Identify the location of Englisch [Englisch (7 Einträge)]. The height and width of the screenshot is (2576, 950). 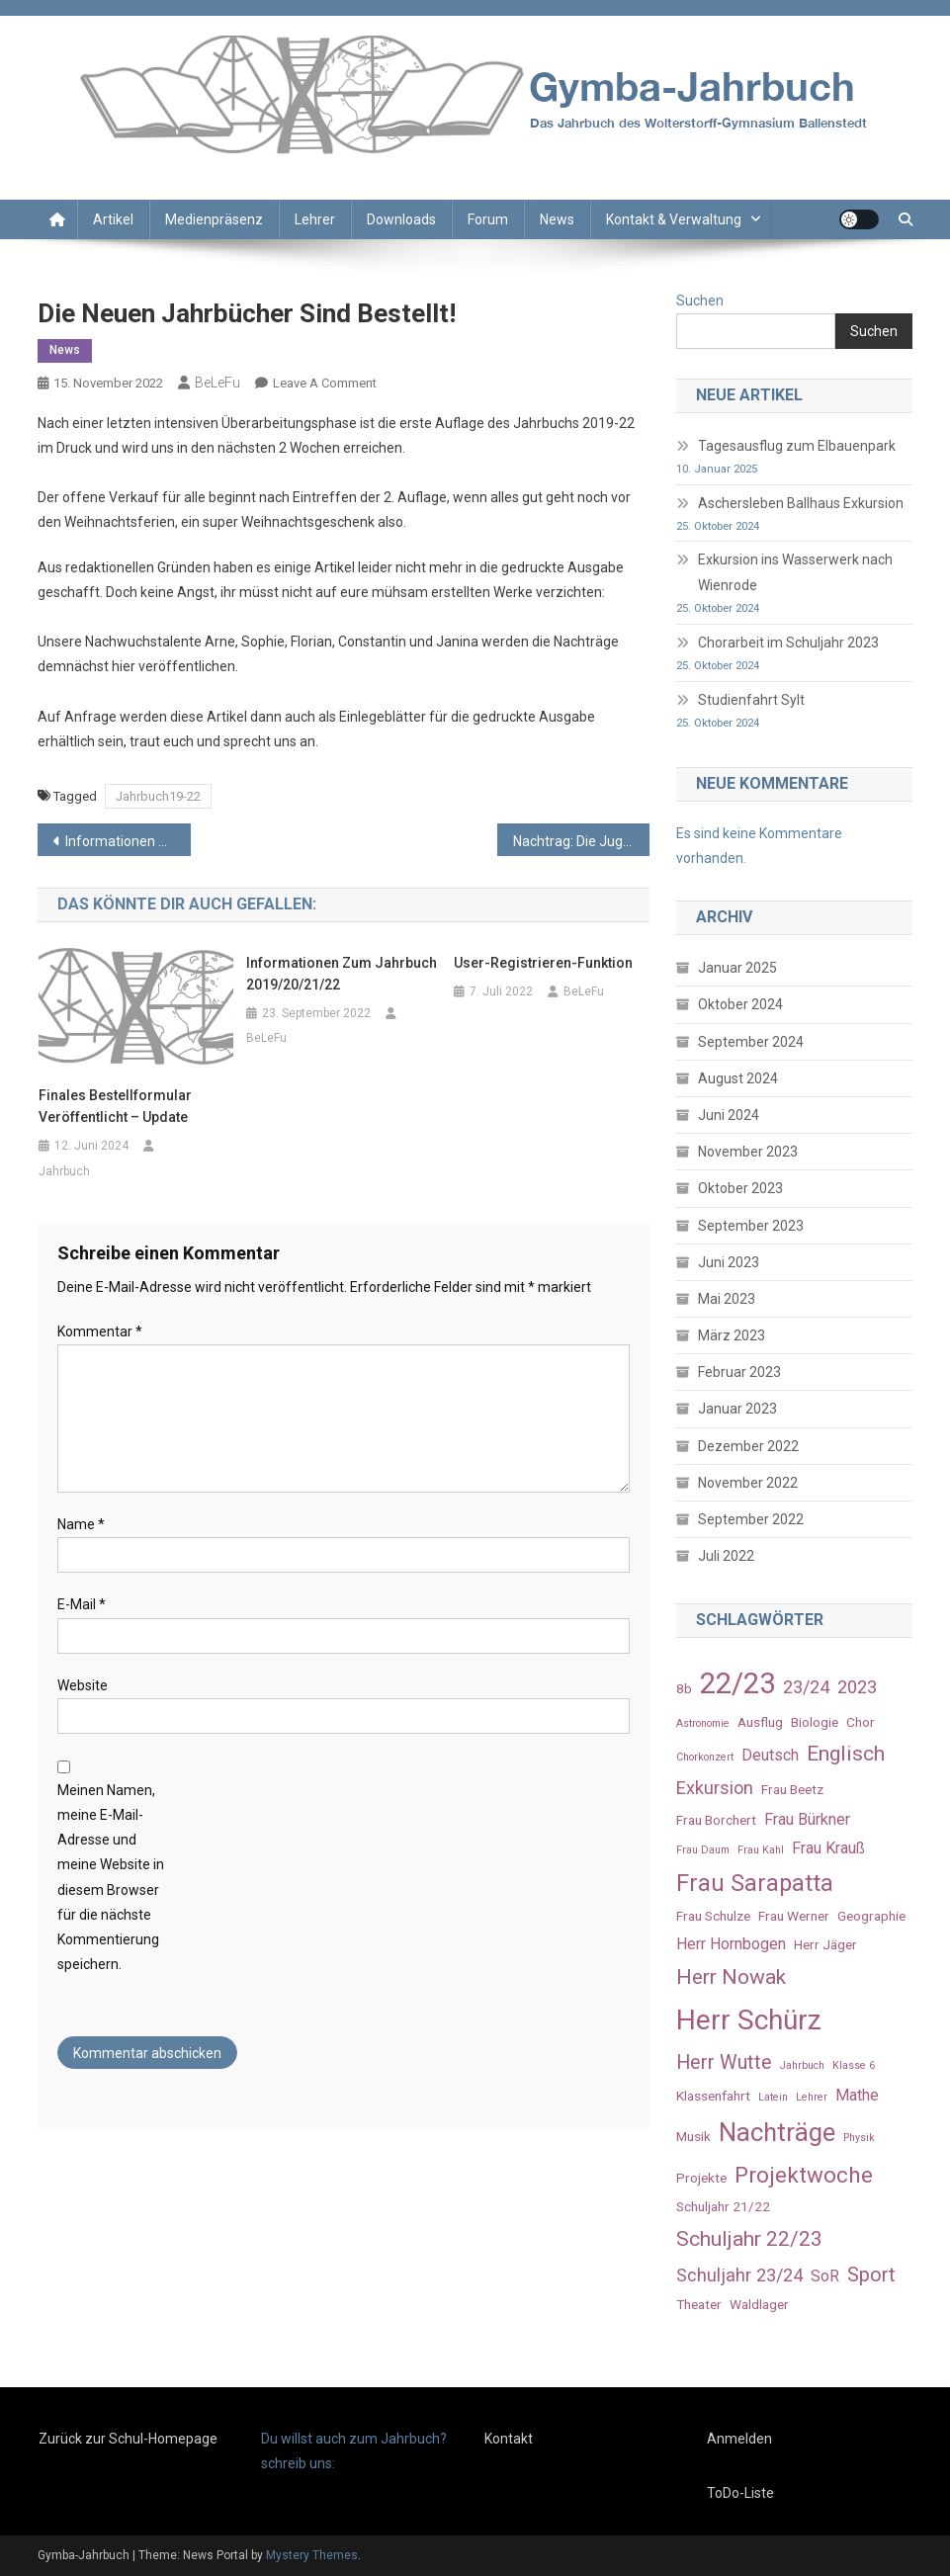
(846, 1753).